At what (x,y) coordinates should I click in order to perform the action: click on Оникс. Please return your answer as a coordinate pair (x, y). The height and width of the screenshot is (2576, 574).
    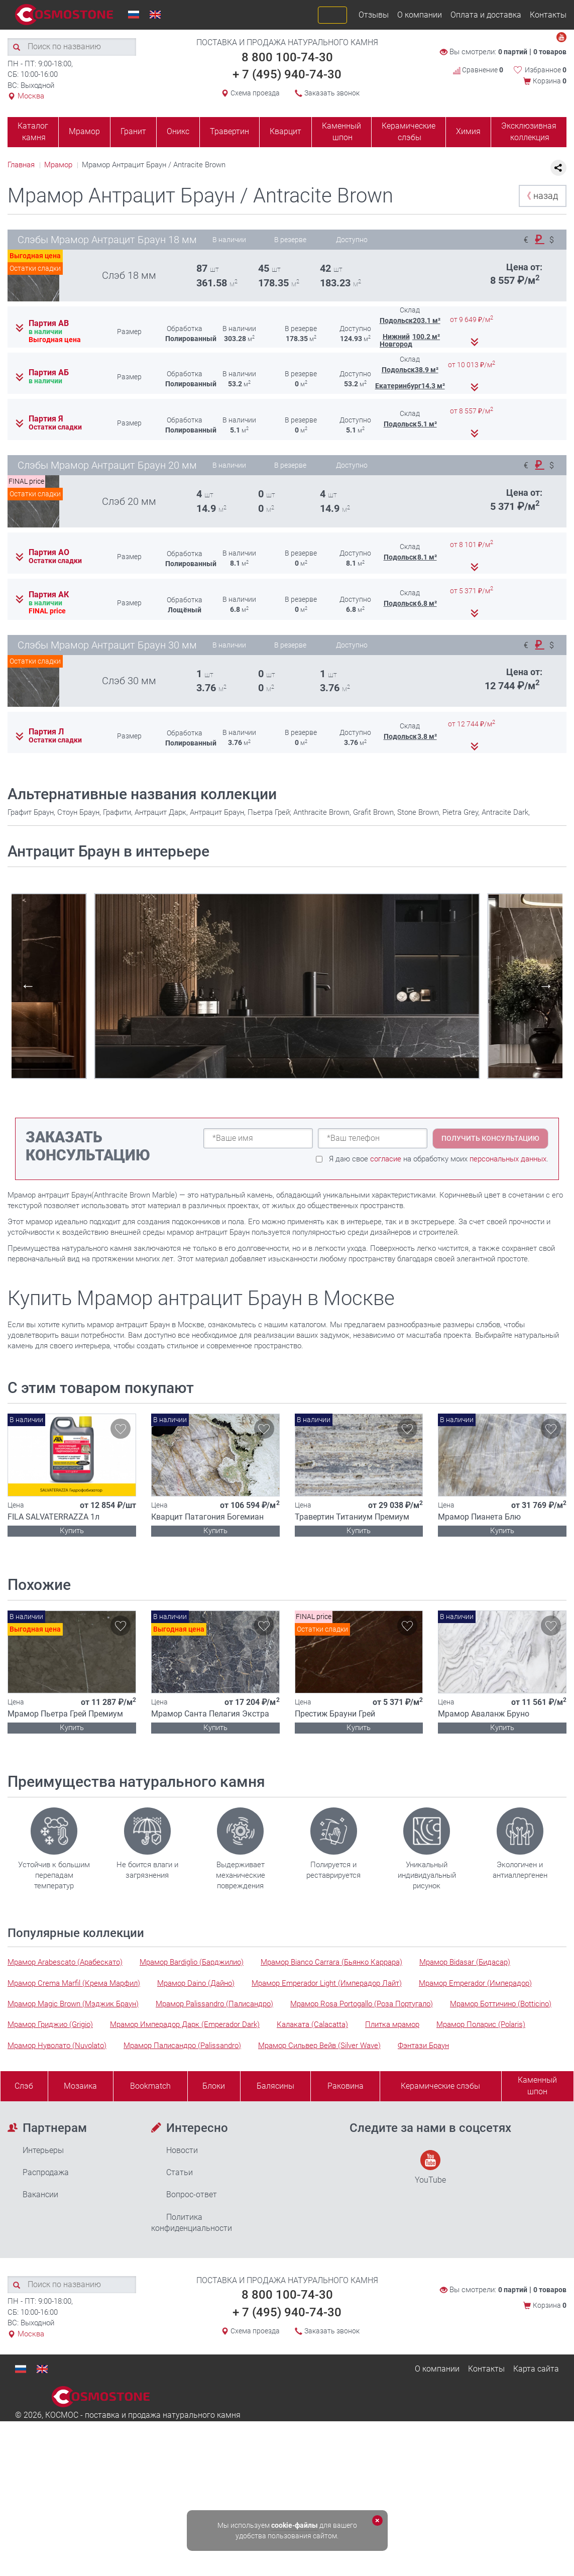
    Looking at the image, I should click on (178, 131).